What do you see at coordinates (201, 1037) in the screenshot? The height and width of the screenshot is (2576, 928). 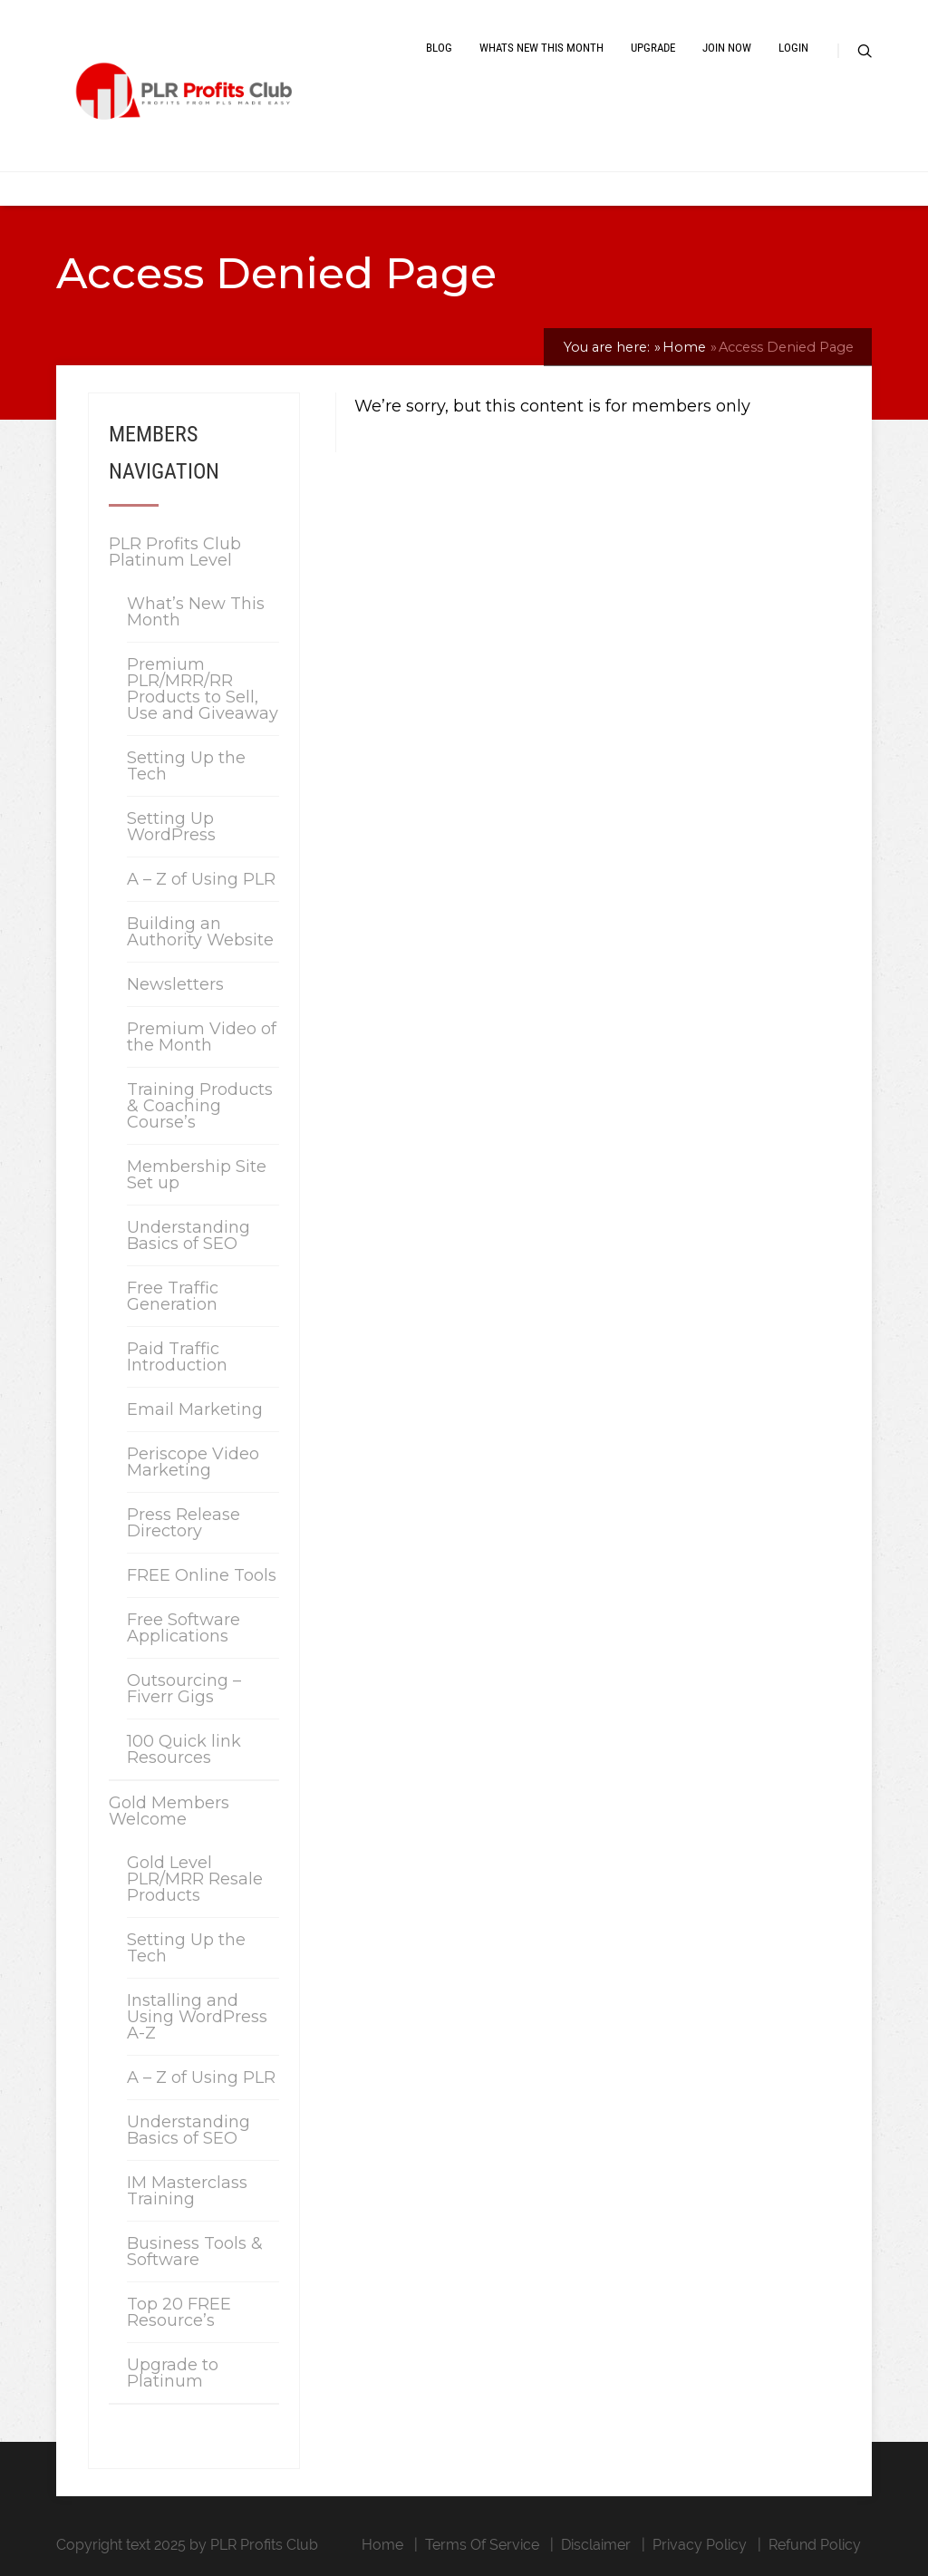 I see `Premium Video of the Month` at bounding box center [201, 1037].